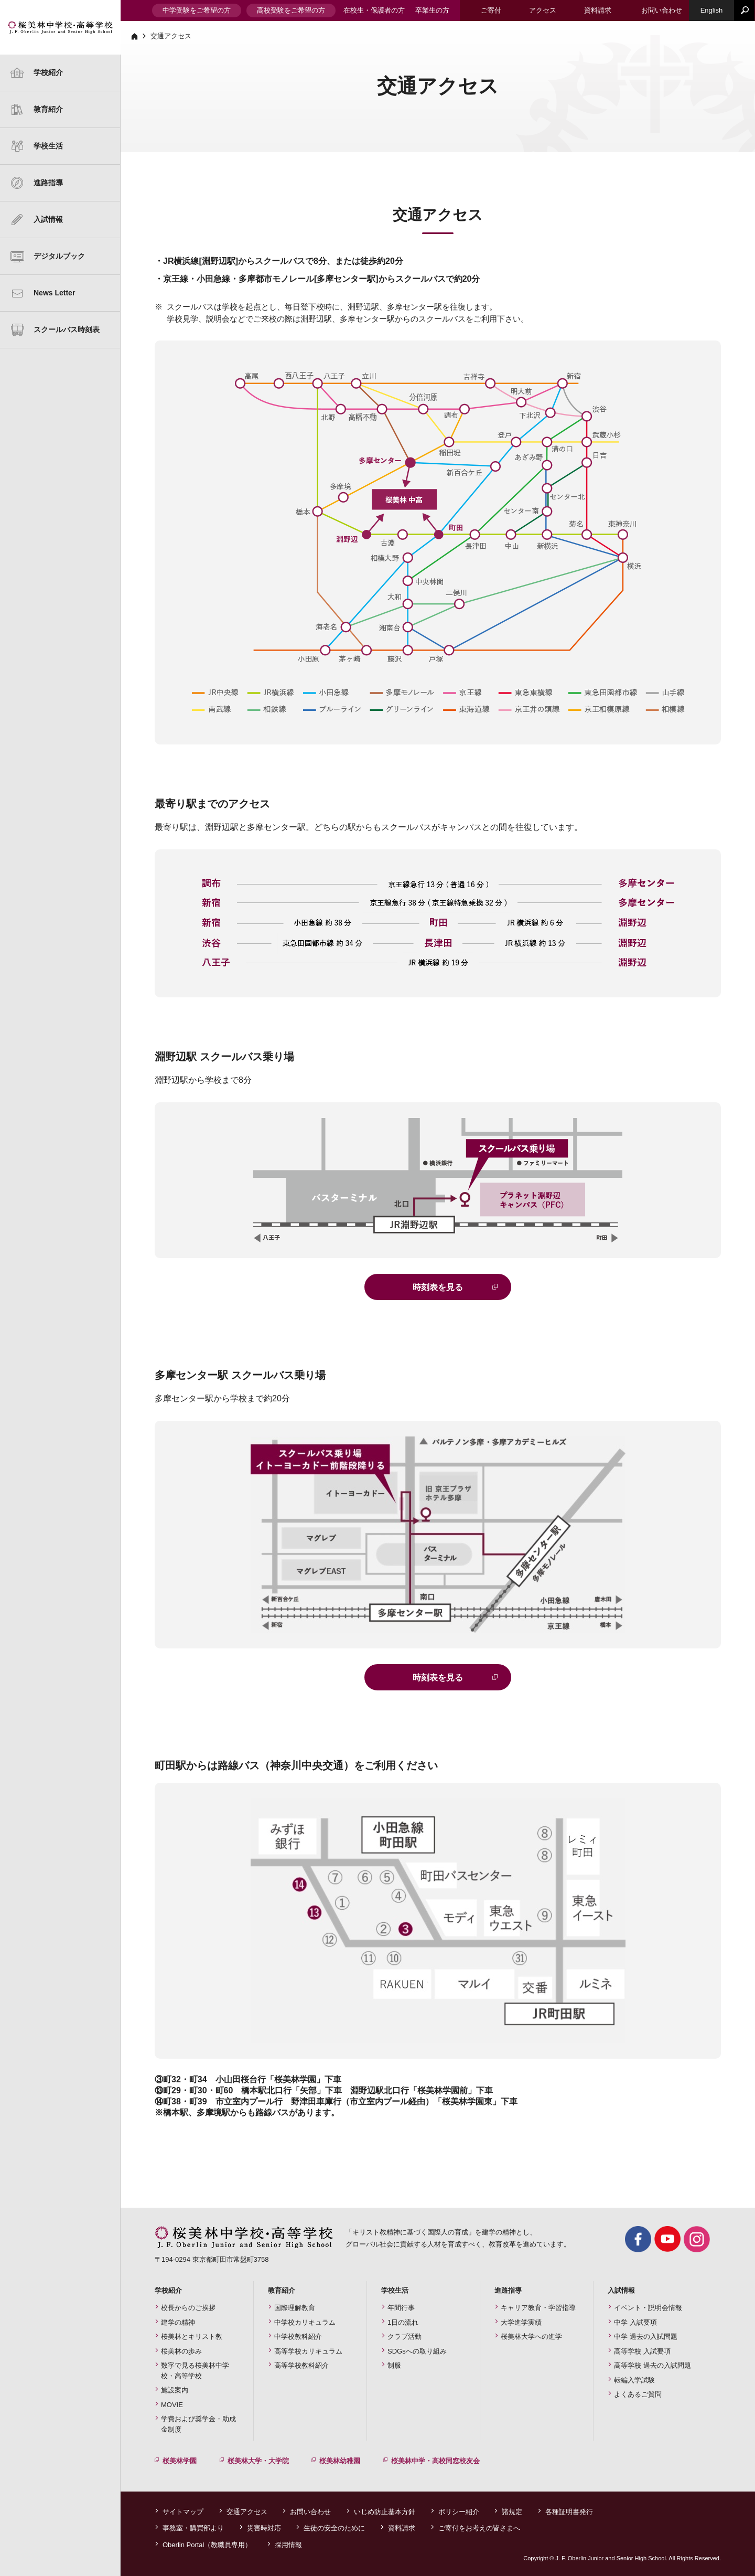  Describe the element at coordinates (198, 2424) in the screenshot. I see `学費および奨学金・助成金制度` at that location.